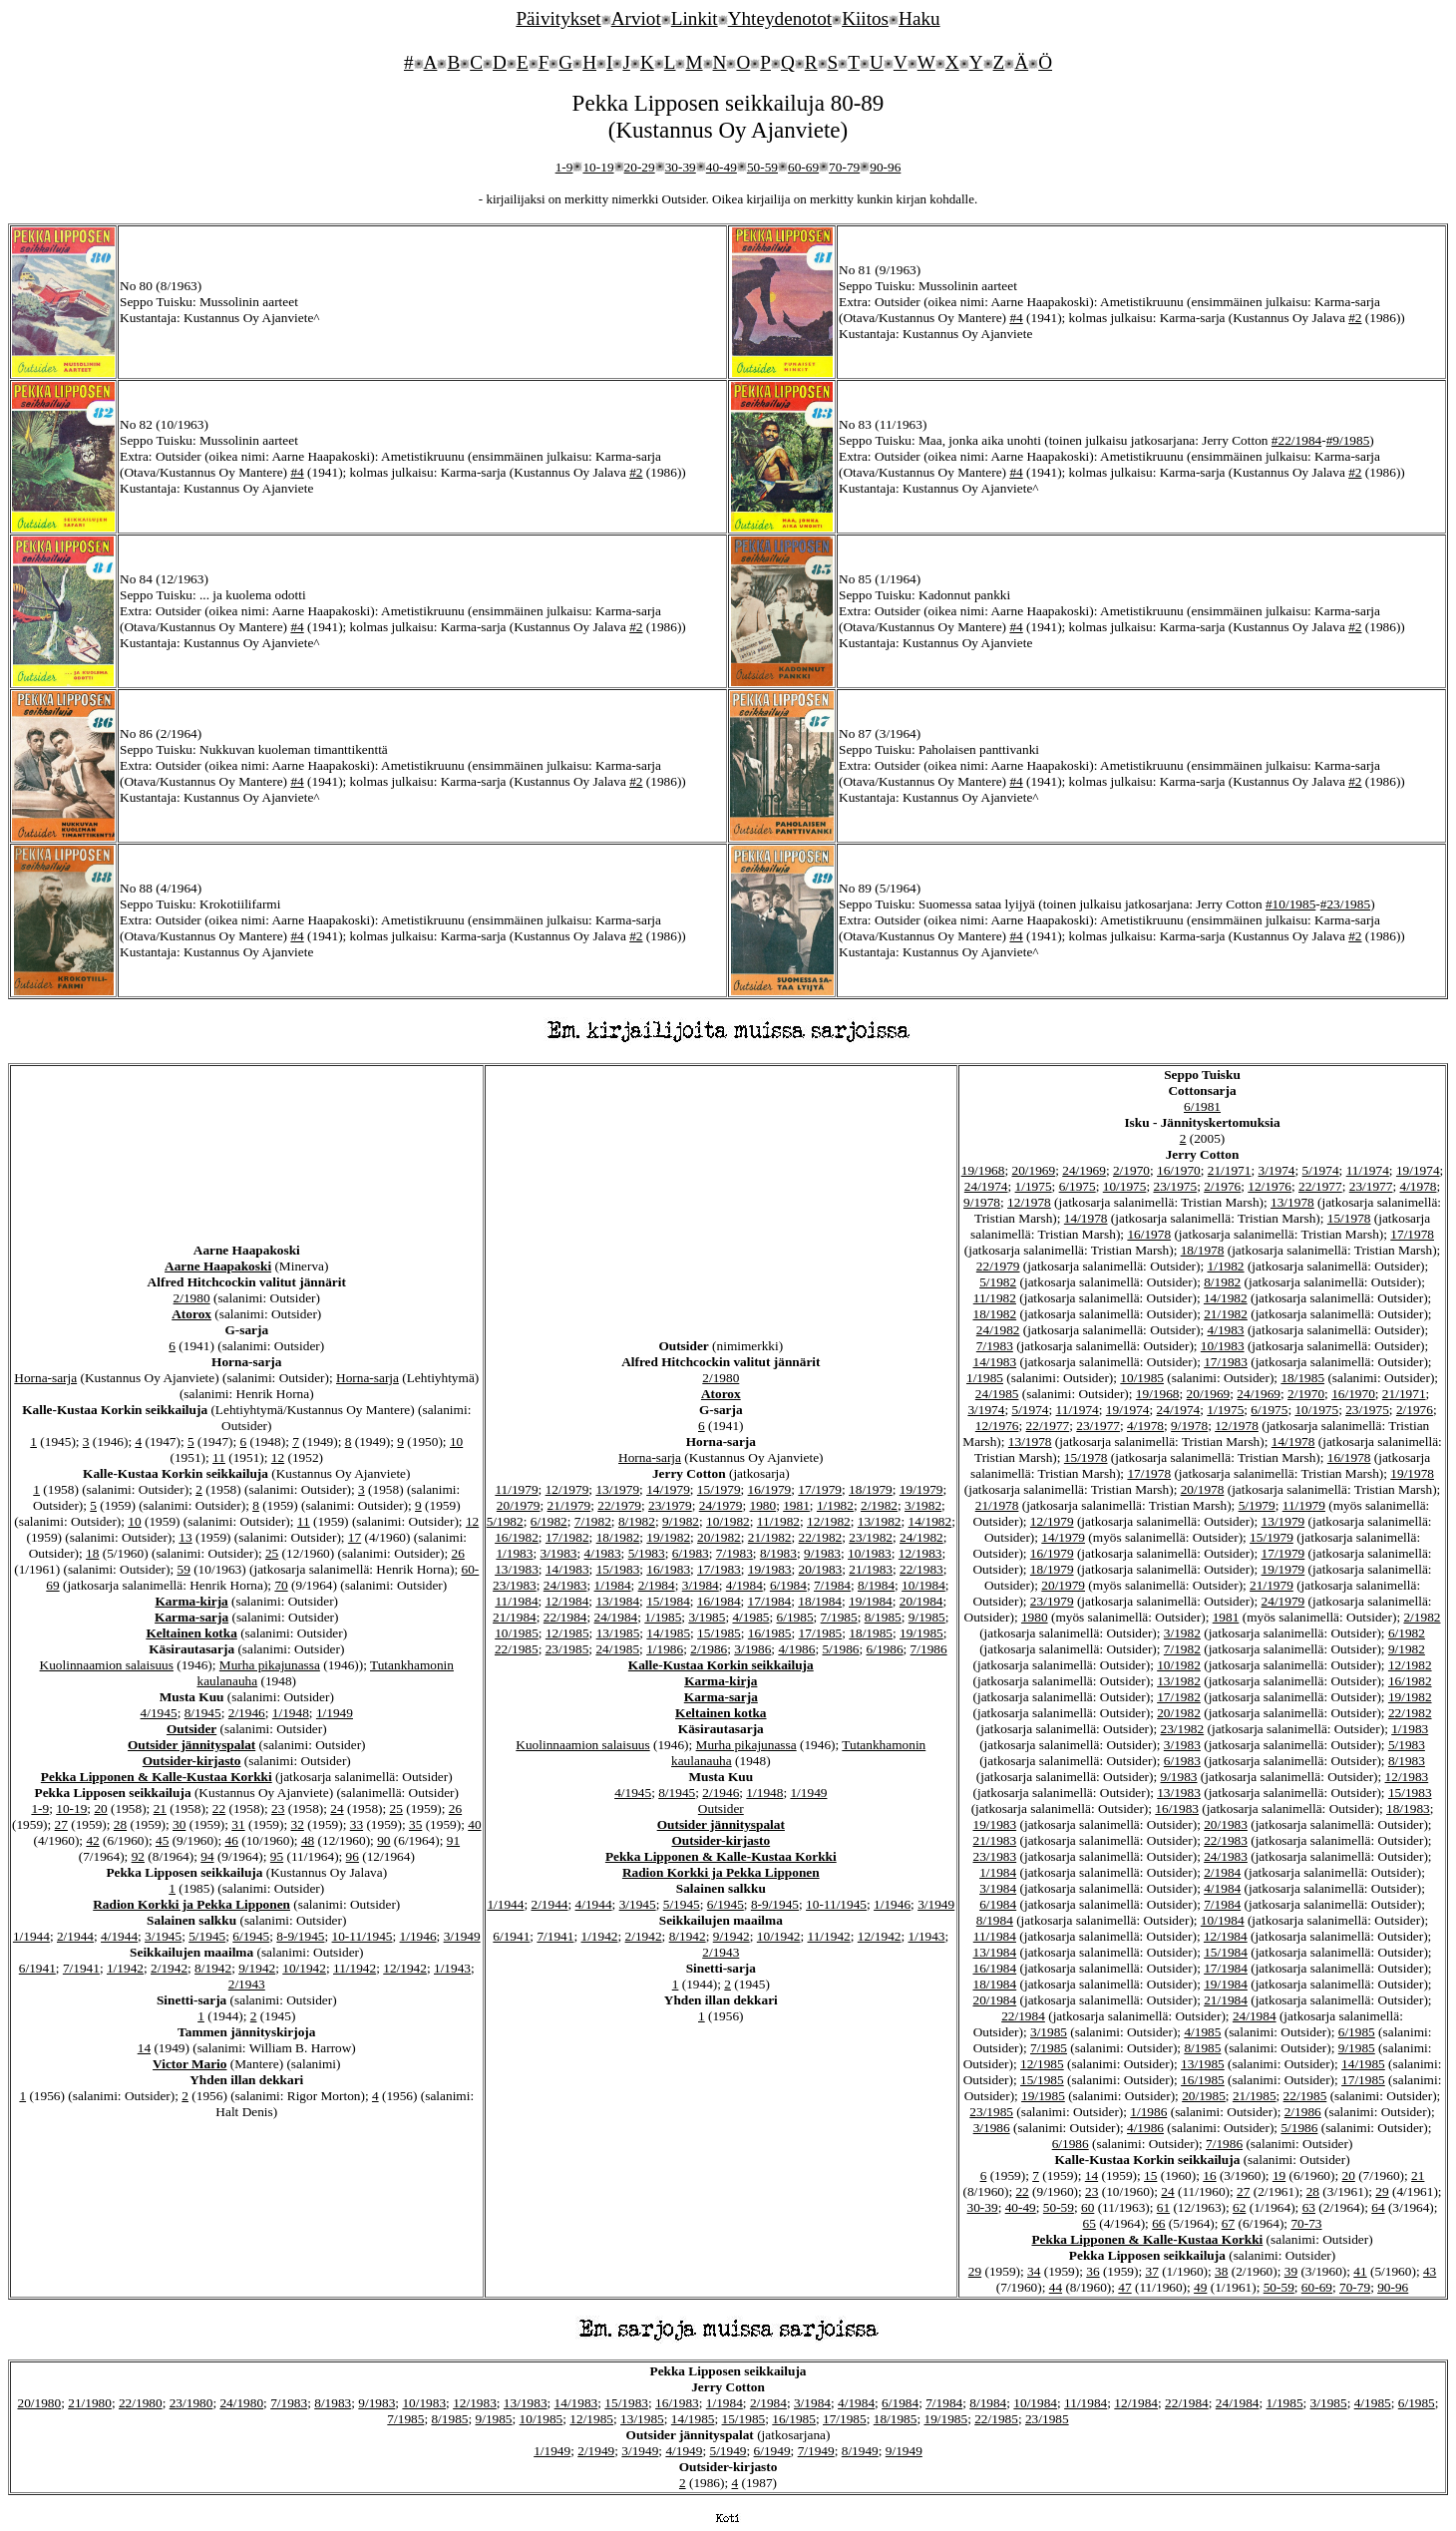  Describe the element at coordinates (919, 18) in the screenshot. I see `Haku` at that location.